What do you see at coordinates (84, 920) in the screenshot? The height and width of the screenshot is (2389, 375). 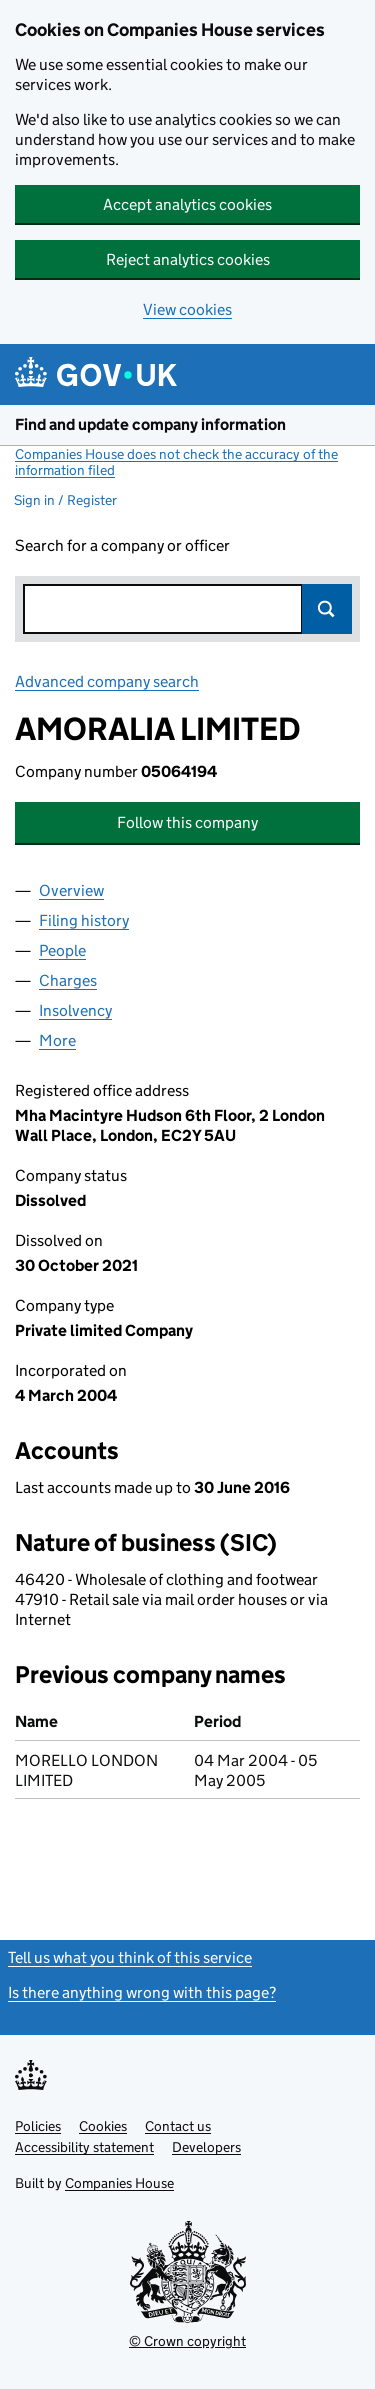 I see `Filing history [tab]` at bounding box center [84, 920].